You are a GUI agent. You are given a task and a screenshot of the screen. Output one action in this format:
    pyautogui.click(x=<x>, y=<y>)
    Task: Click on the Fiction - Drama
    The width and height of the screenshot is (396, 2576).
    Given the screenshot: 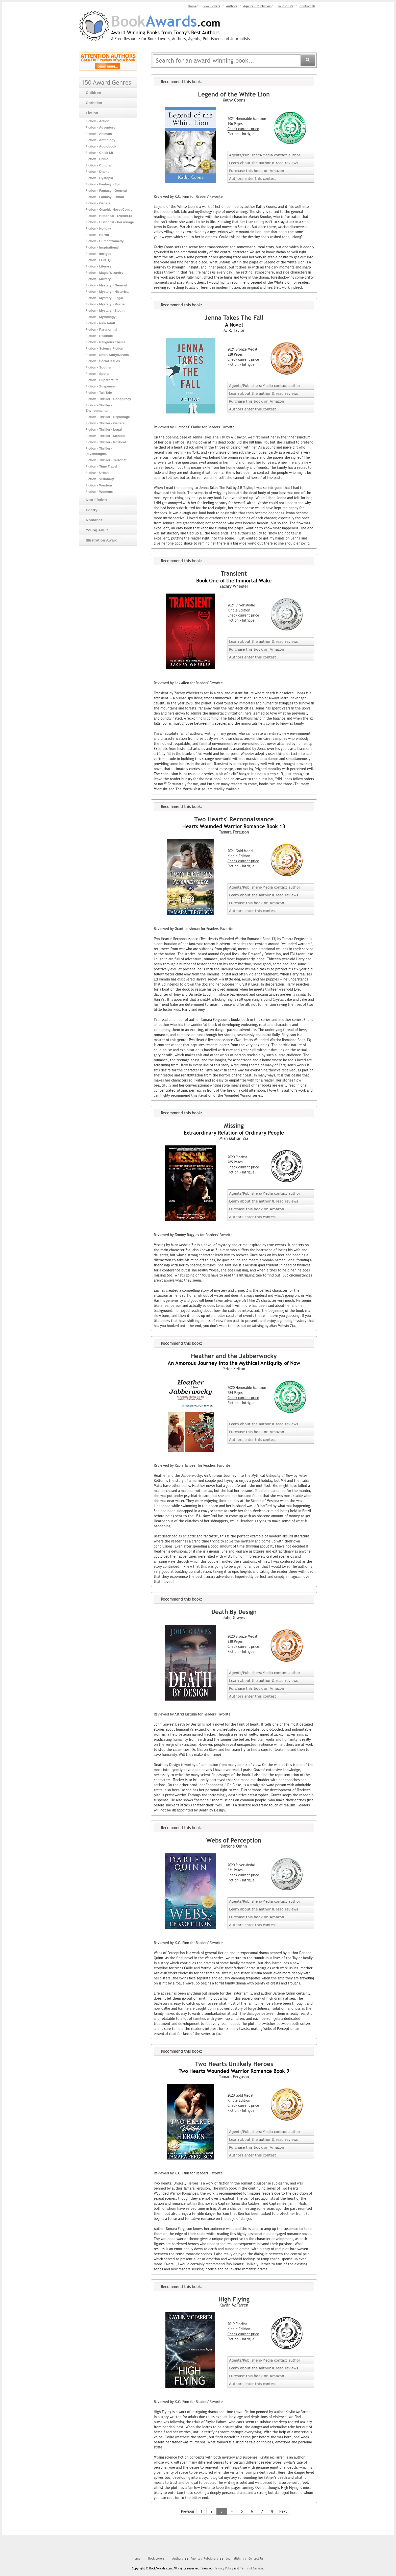 What is the action you would take?
    pyautogui.click(x=98, y=171)
    